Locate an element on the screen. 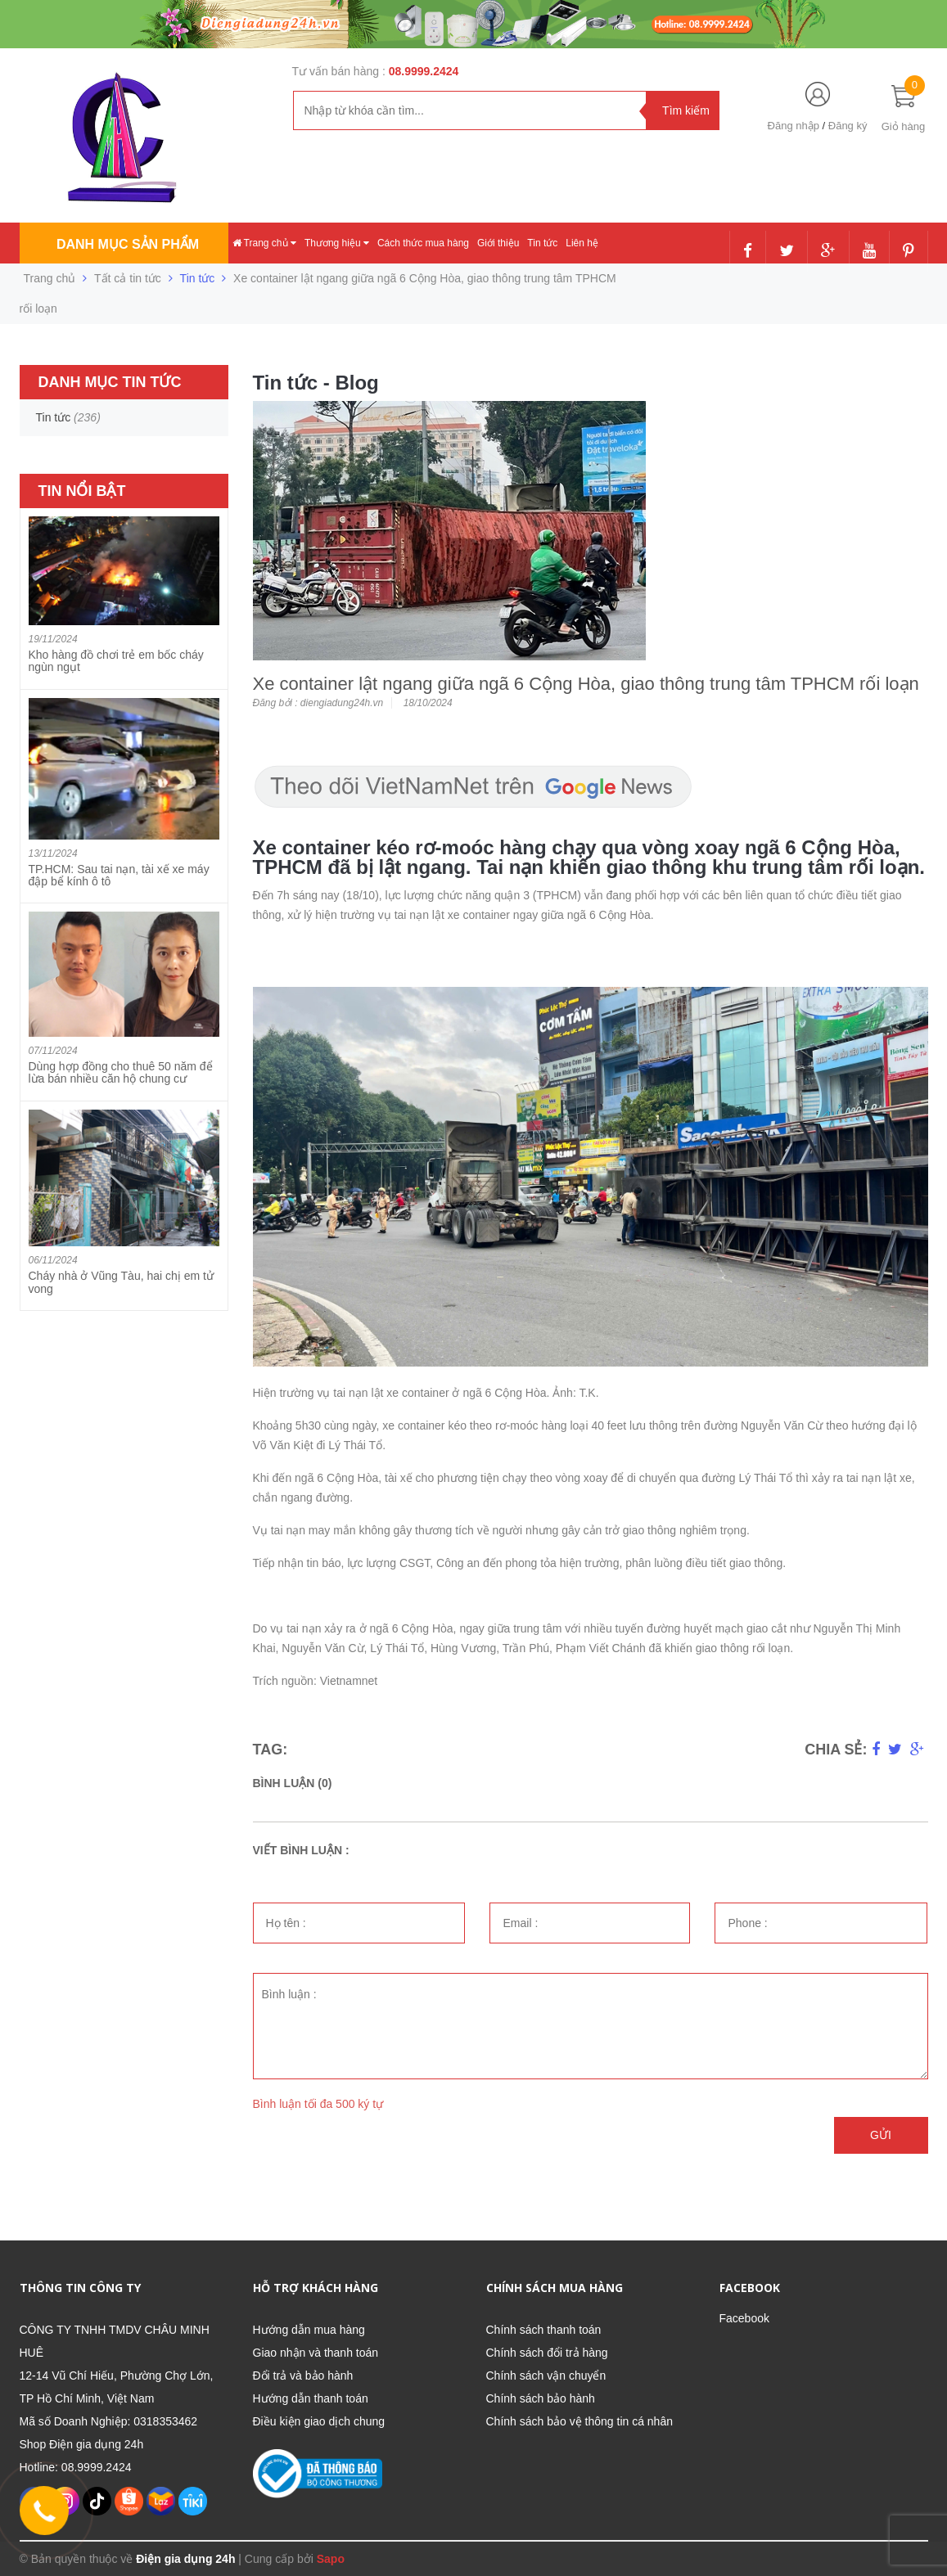  Chính sách thanh toán is located at coordinates (544, 2329).